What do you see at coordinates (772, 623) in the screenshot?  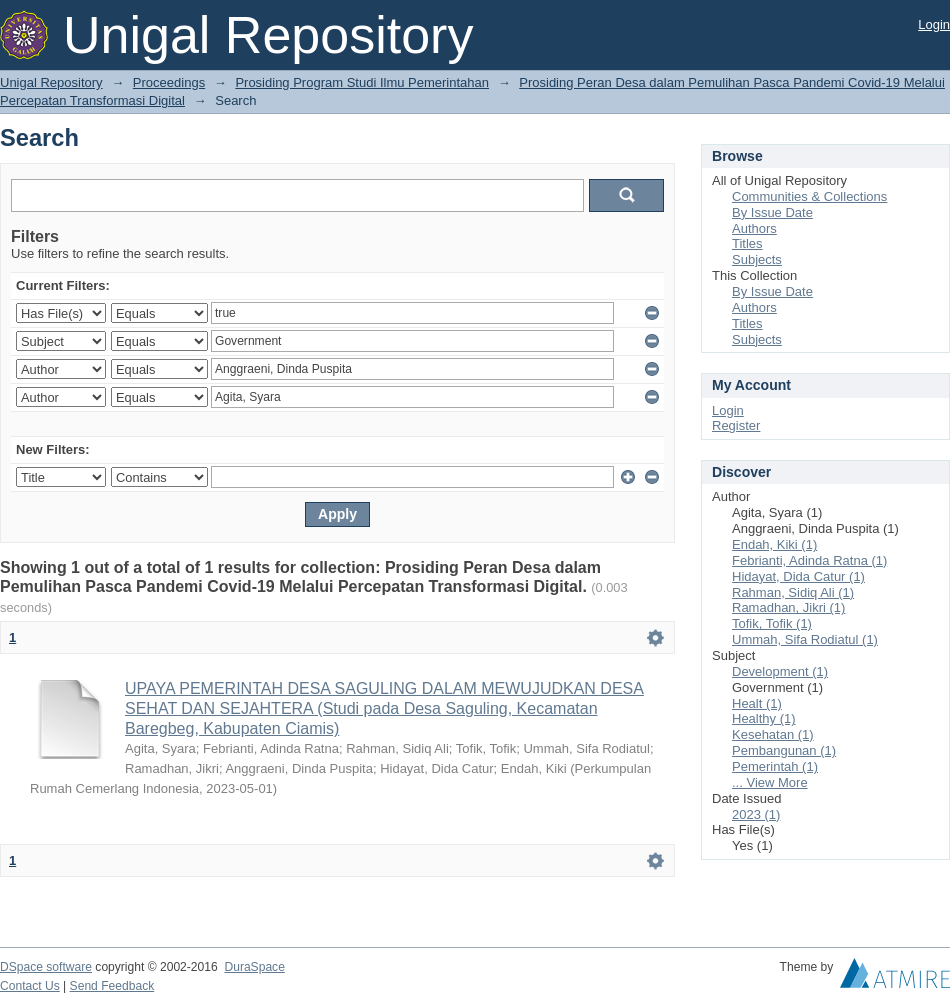 I see `Tofik, Tofik (1)` at bounding box center [772, 623].